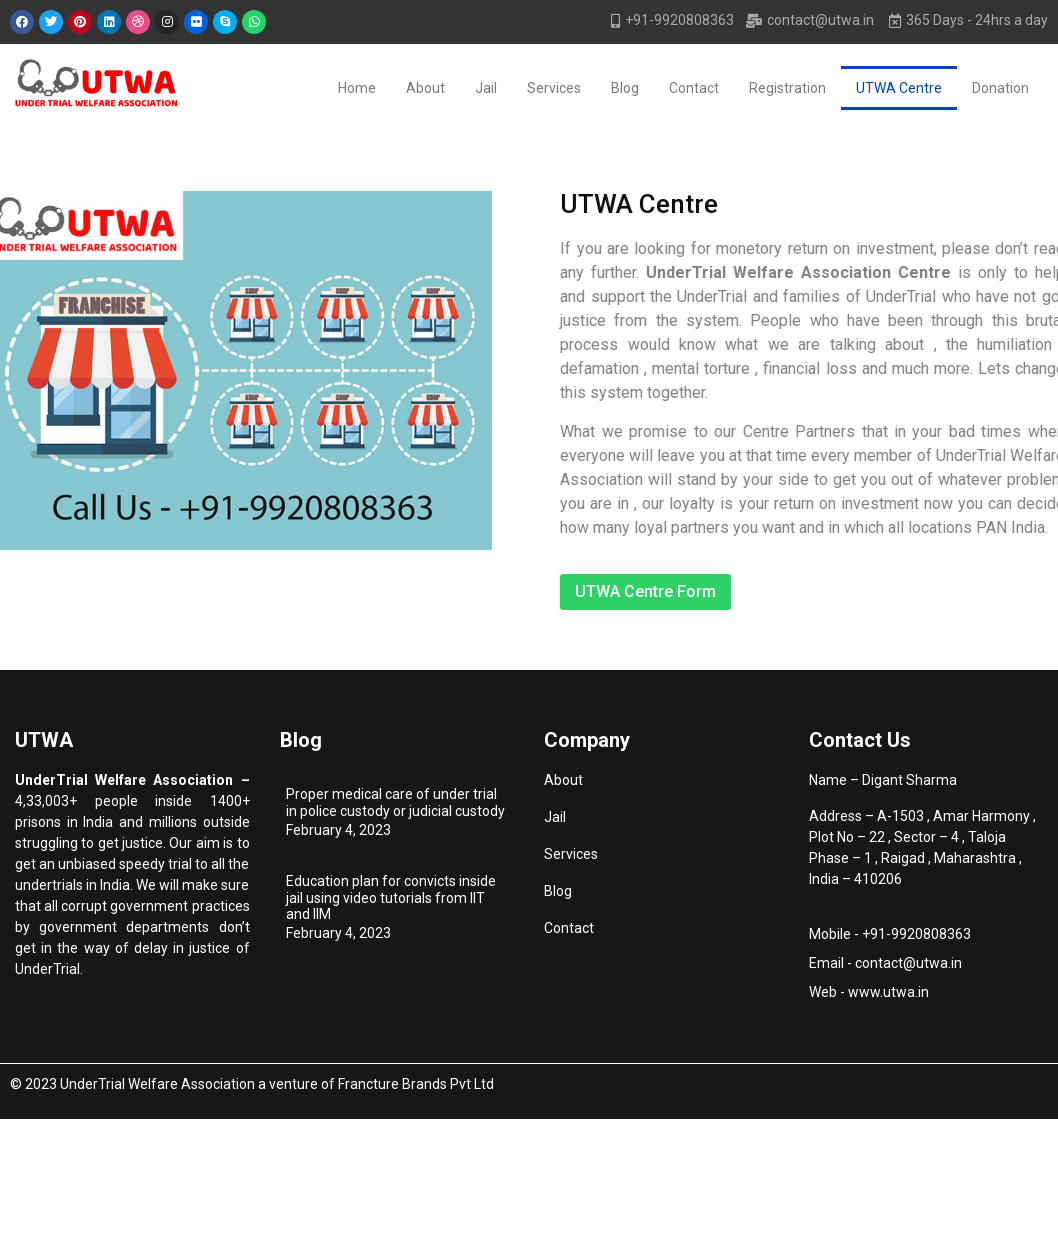  What do you see at coordinates (787, 88) in the screenshot?
I see `Registration` at bounding box center [787, 88].